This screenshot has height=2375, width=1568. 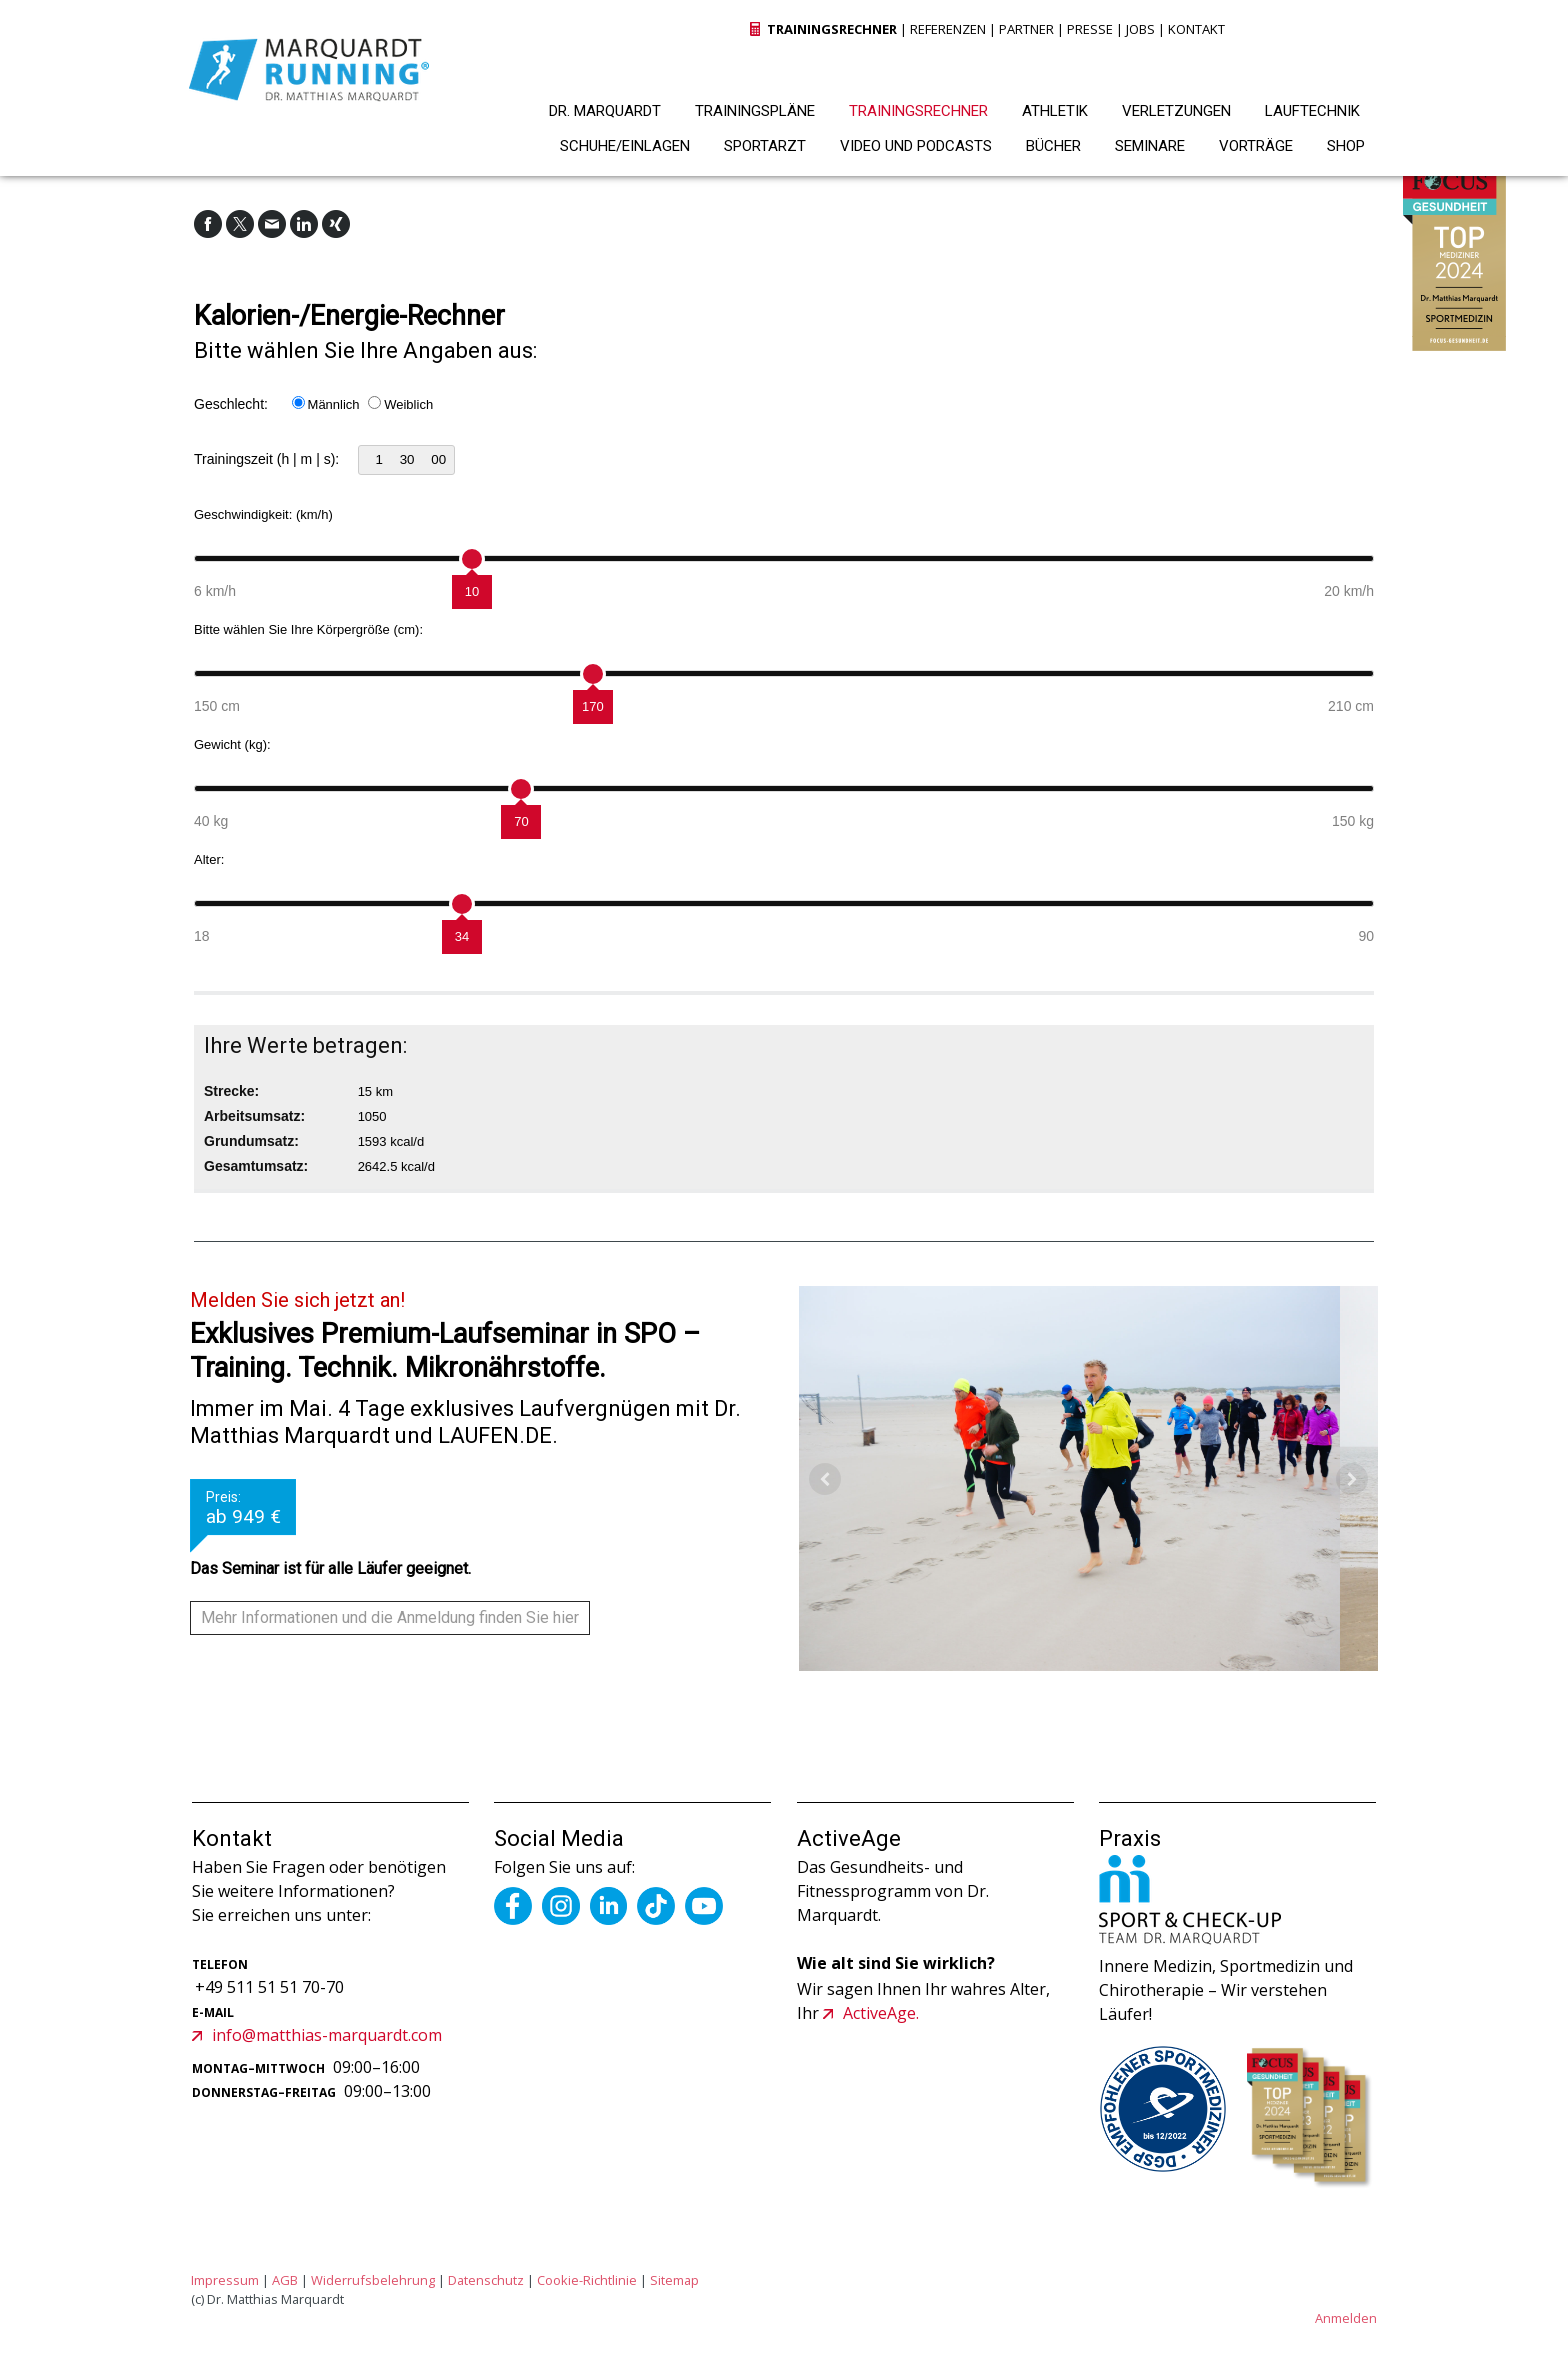 What do you see at coordinates (916, 146) in the screenshot?
I see `VIDEO UND PODCASTS` at bounding box center [916, 146].